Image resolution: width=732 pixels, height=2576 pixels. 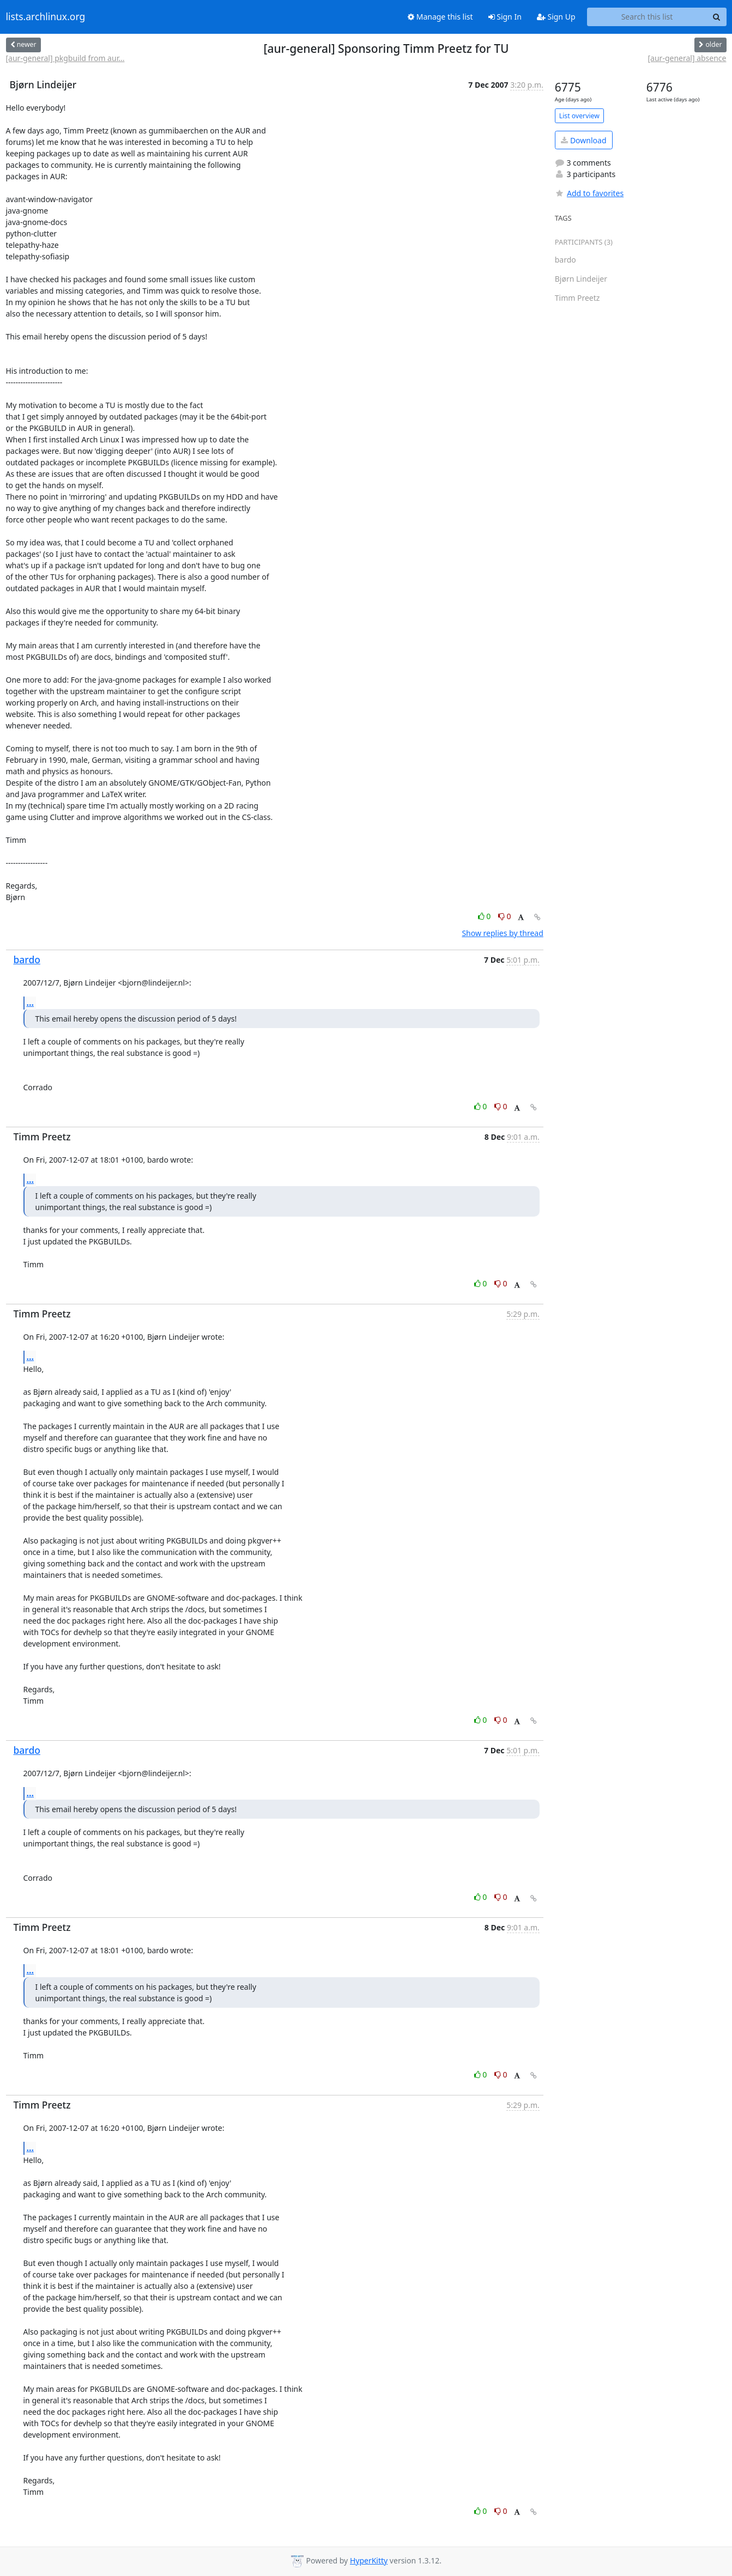 I want to click on Download, so click(x=583, y=140).